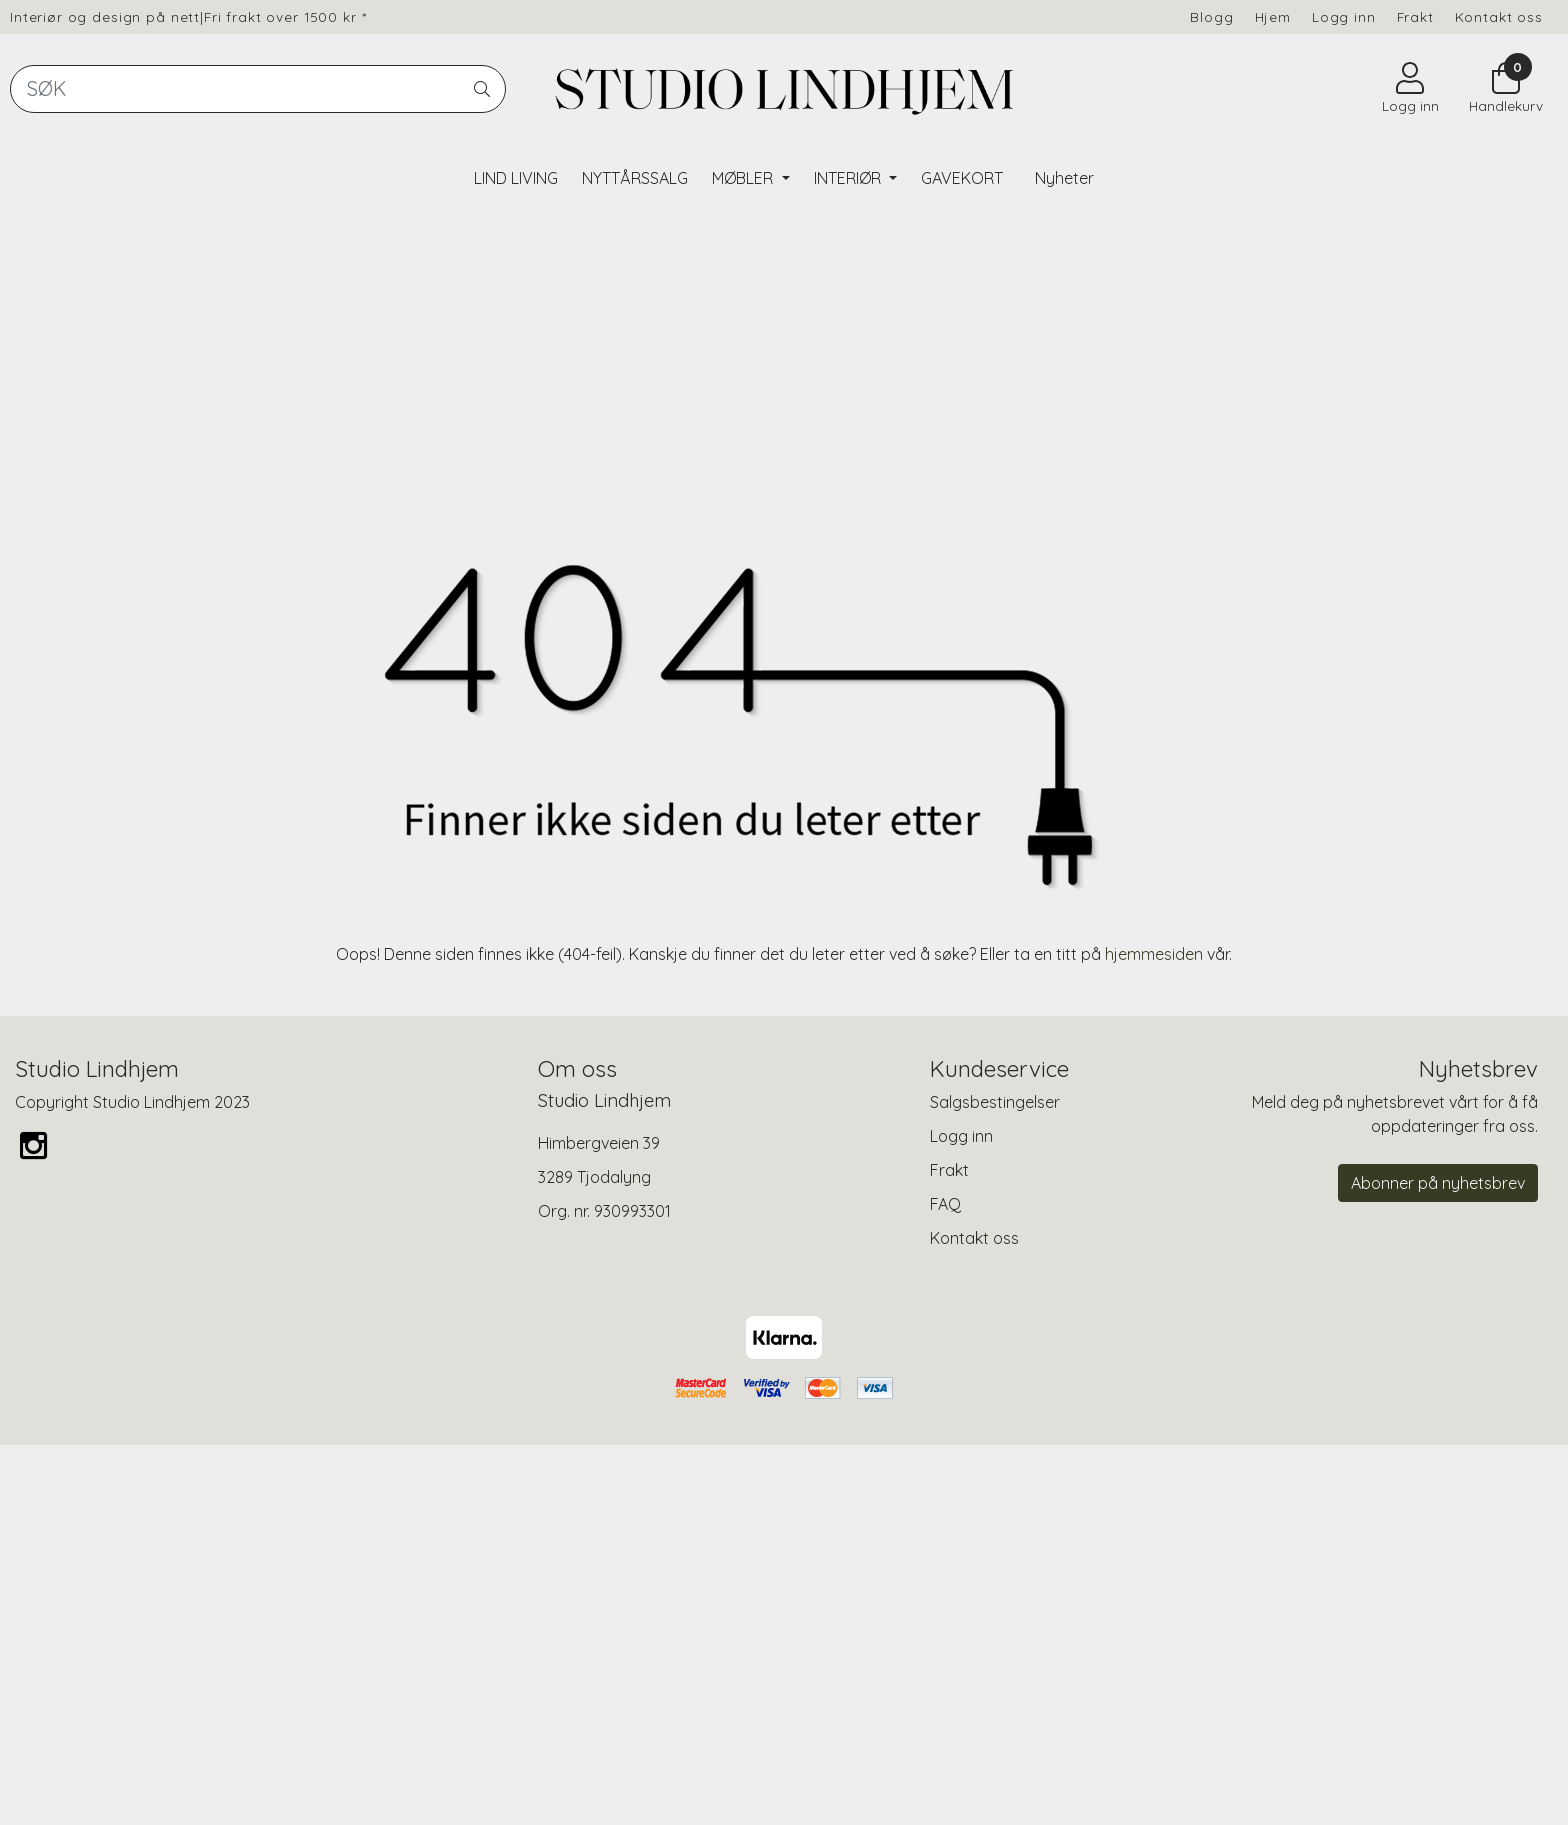 The height and width of the screenshot is (1825, 1568). I want to click on Logg inn, so click(1344, 16).